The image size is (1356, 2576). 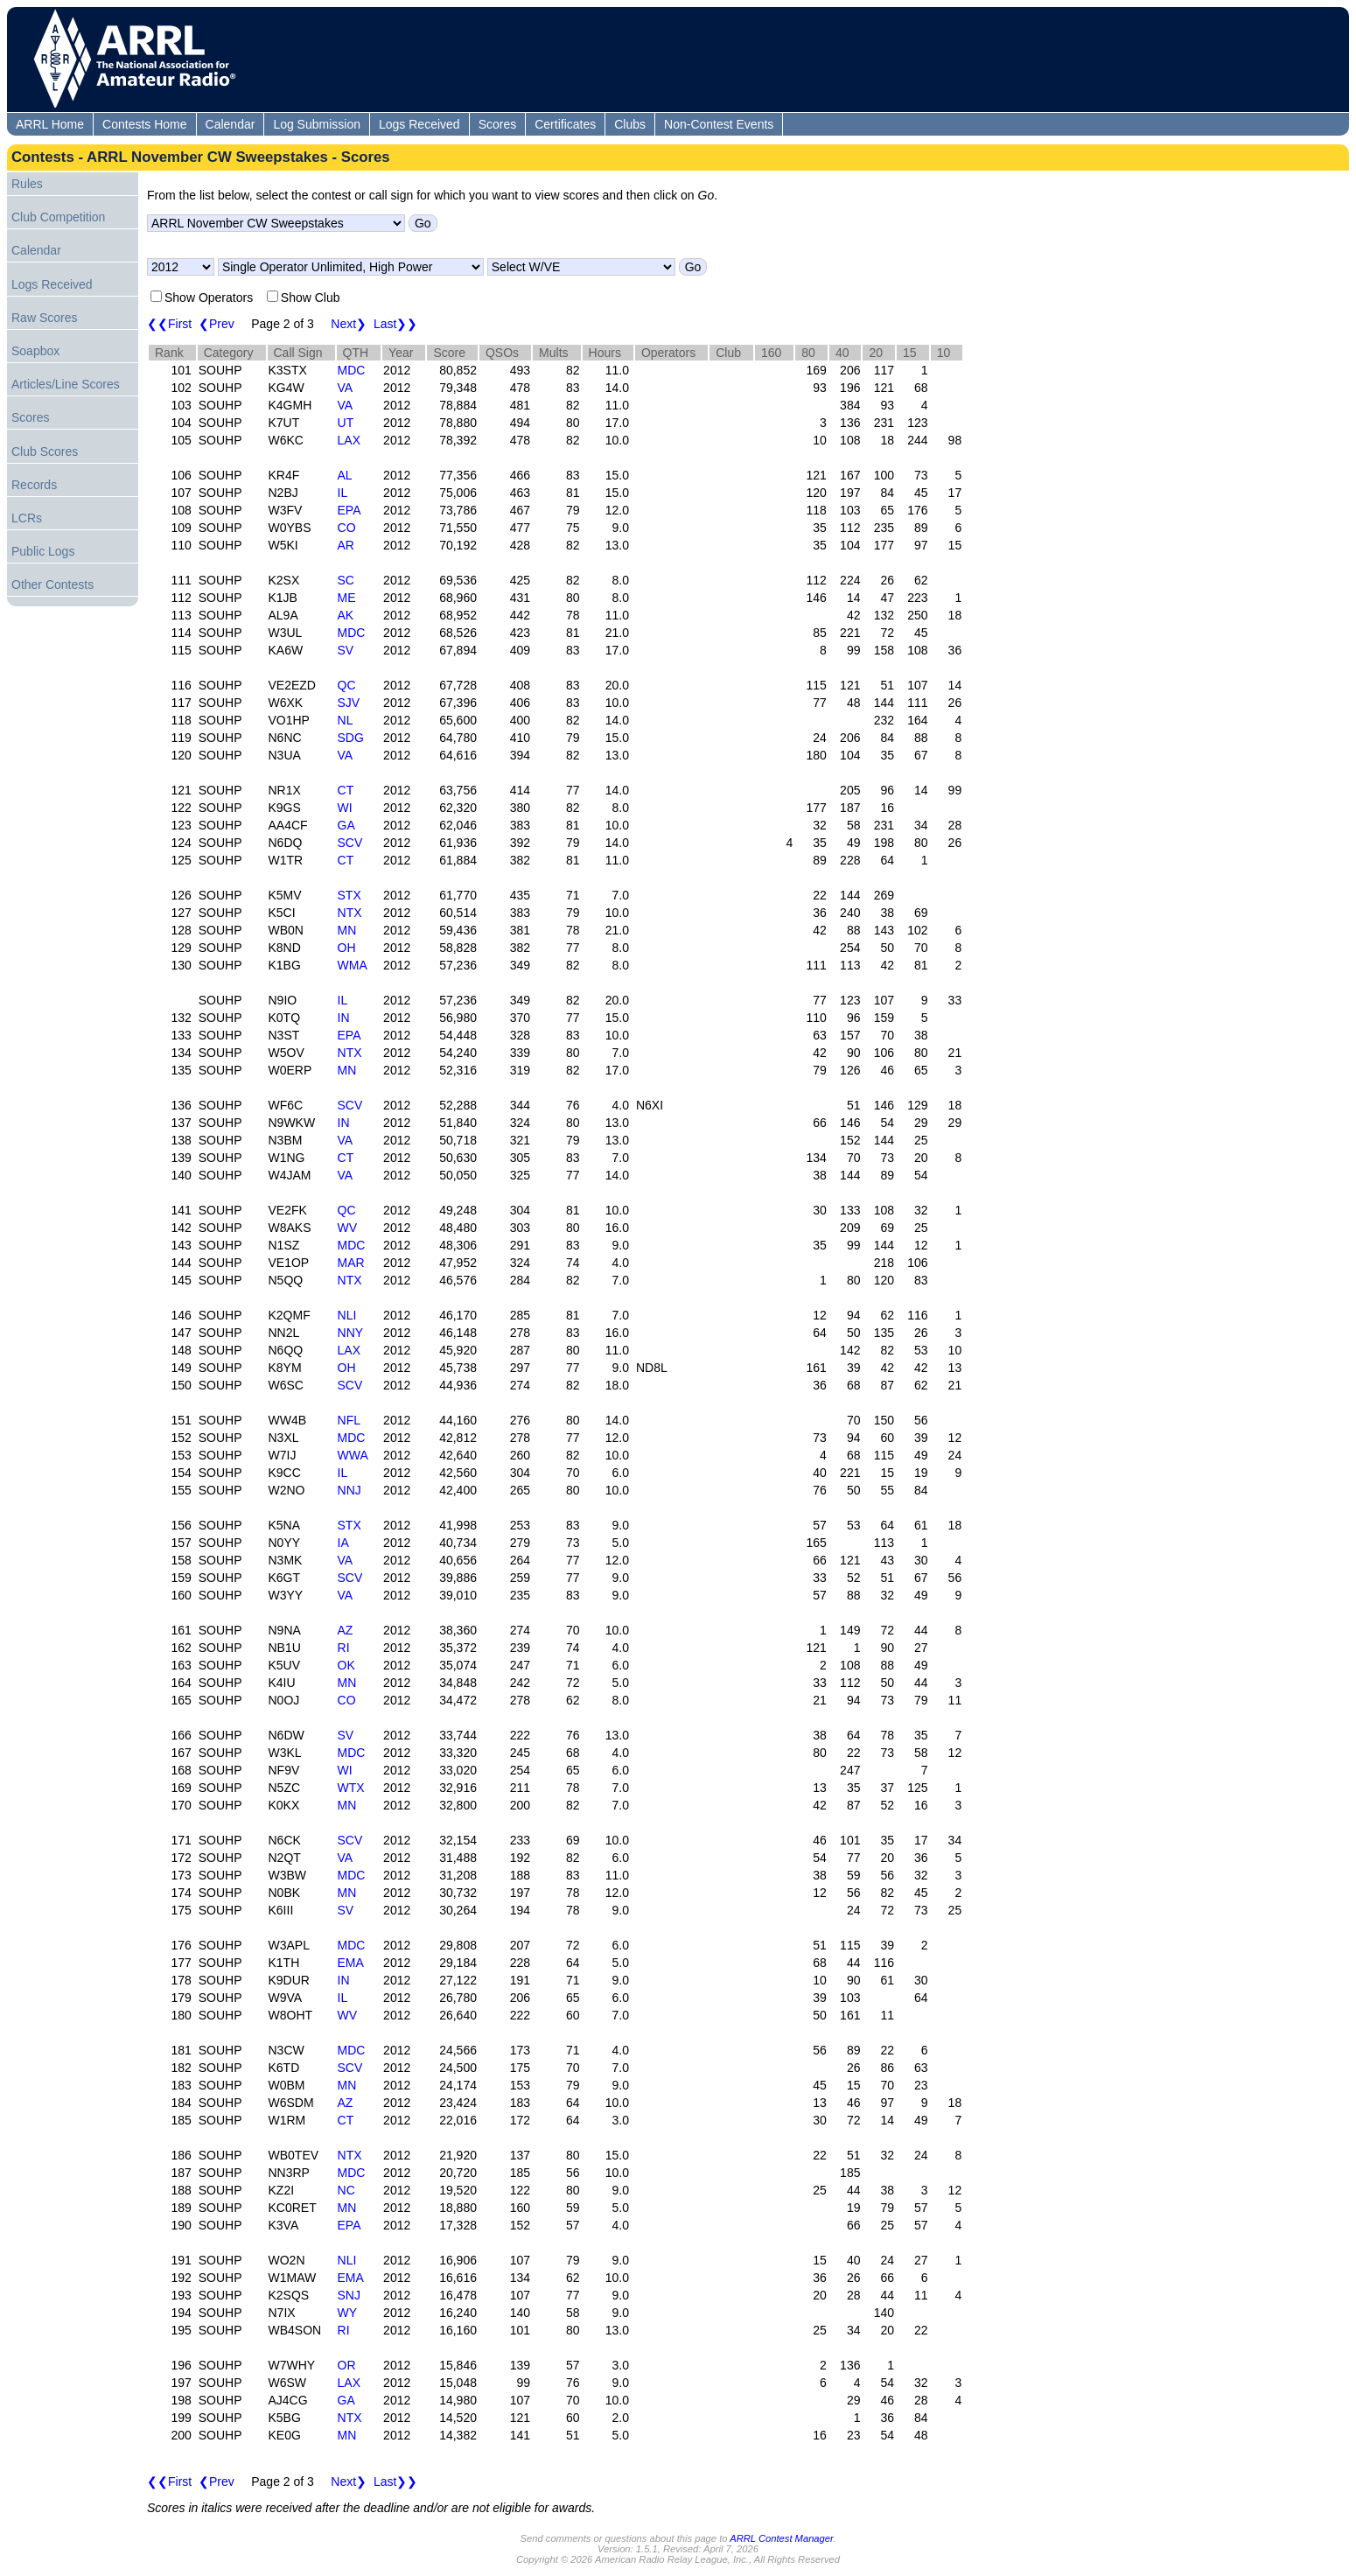 What do you see at coordinates (349, 1420) in the screenshot?
I see `NFL` at bounding box center [349, 1420].